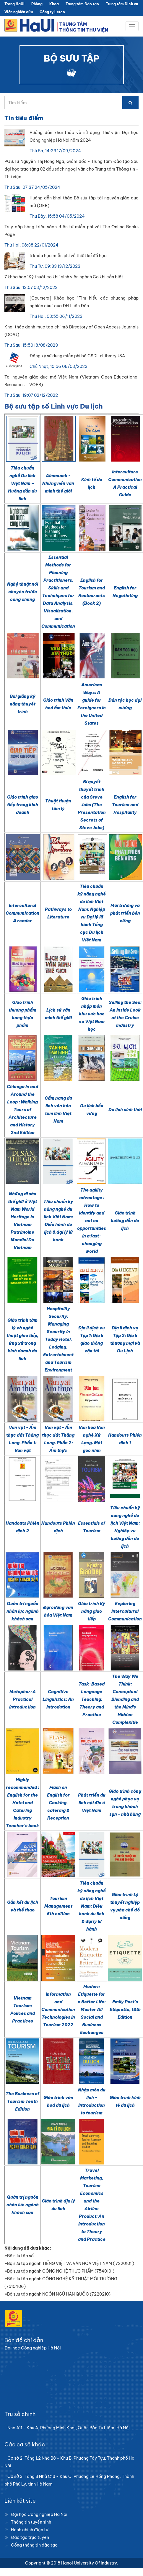  I want to click on Phòng, so click(37, 4).